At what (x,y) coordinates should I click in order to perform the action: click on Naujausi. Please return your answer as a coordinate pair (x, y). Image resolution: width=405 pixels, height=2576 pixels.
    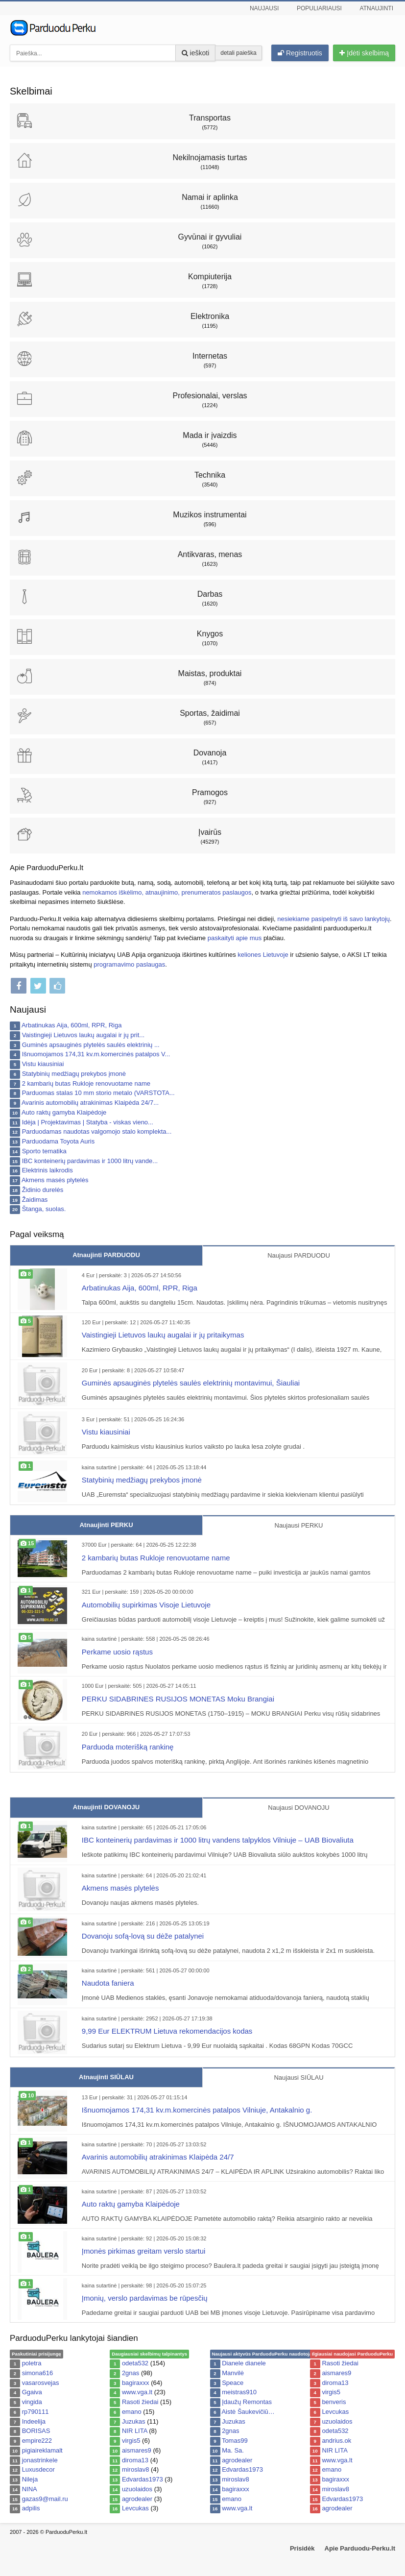
    Looking at the image, I should click on (264, 8).